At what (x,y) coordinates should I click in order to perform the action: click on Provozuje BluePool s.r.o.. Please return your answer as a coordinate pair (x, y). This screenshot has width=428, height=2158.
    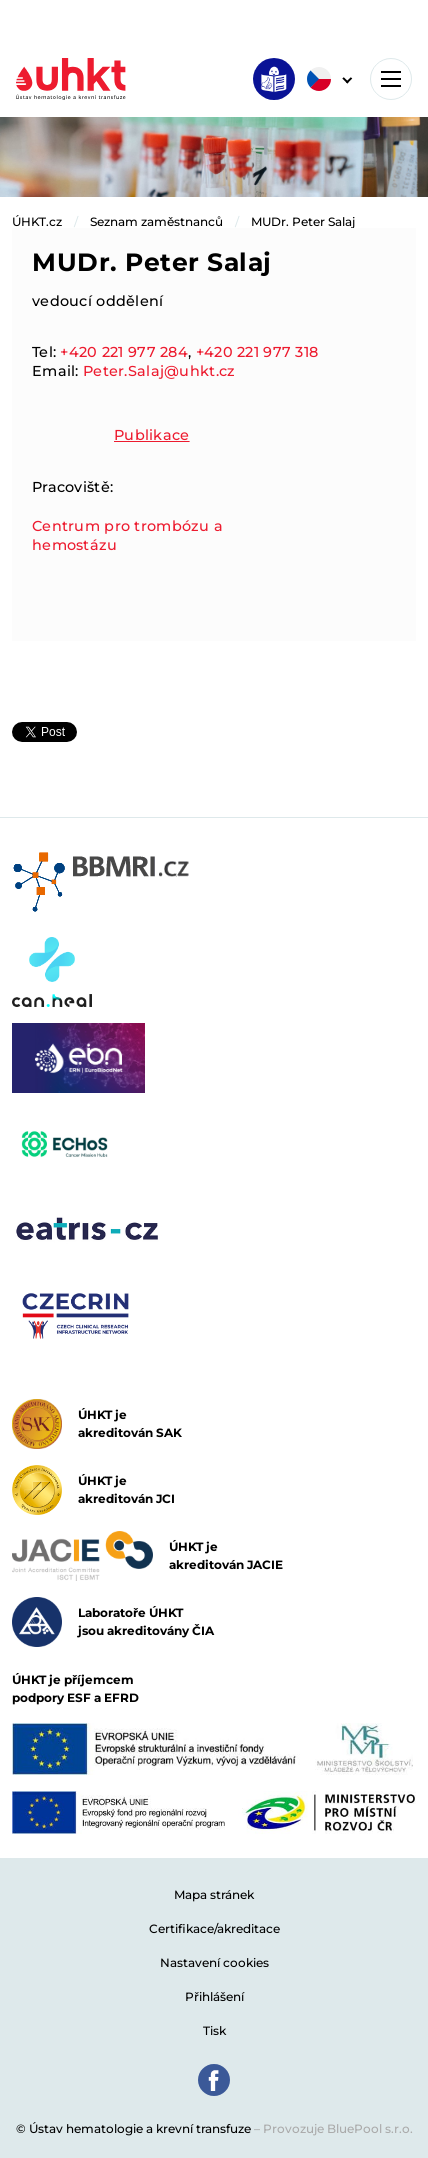
    Looking at the image, I should click on (338, 2128).